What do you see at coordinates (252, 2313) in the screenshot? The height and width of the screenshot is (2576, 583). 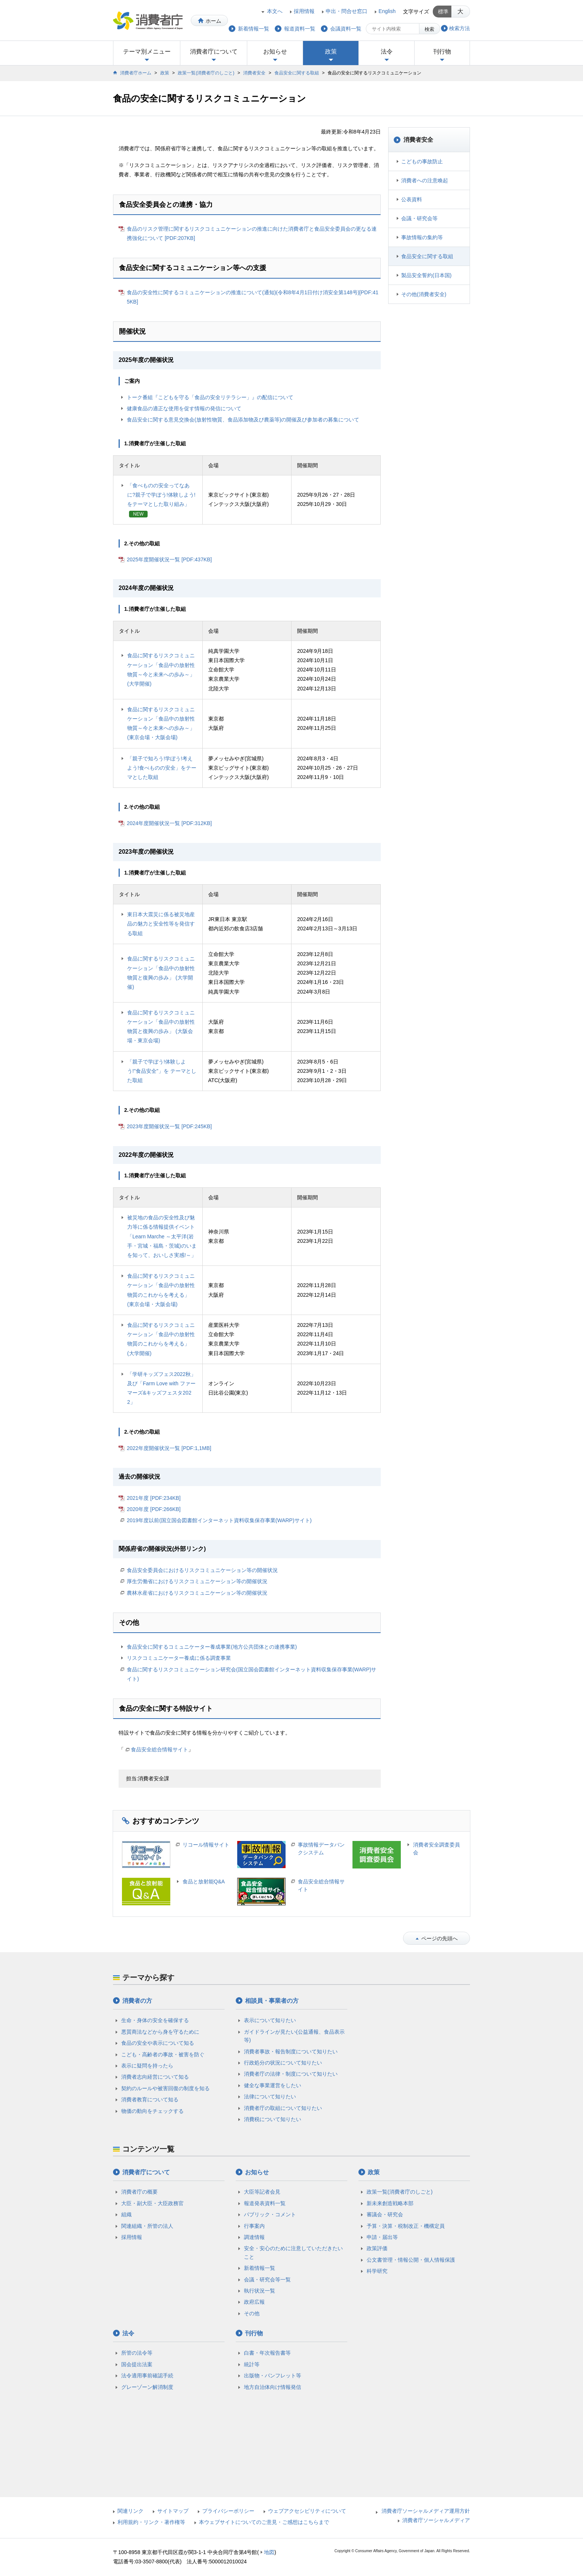 I see `その他` at bounding box center [252, 2313].